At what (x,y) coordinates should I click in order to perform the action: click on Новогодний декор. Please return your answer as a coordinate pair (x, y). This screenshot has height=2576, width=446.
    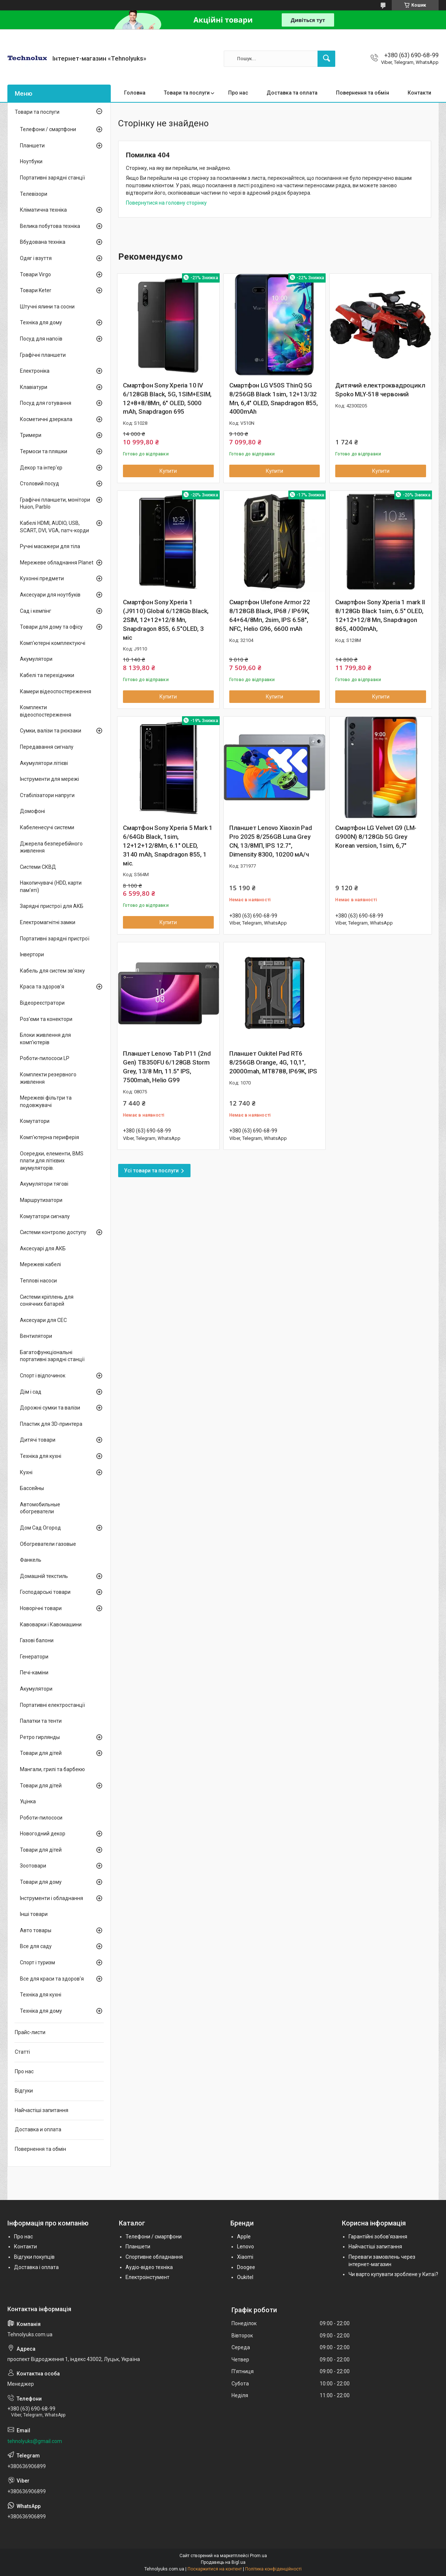
    Looking at the image, I should click on (42, 1834).